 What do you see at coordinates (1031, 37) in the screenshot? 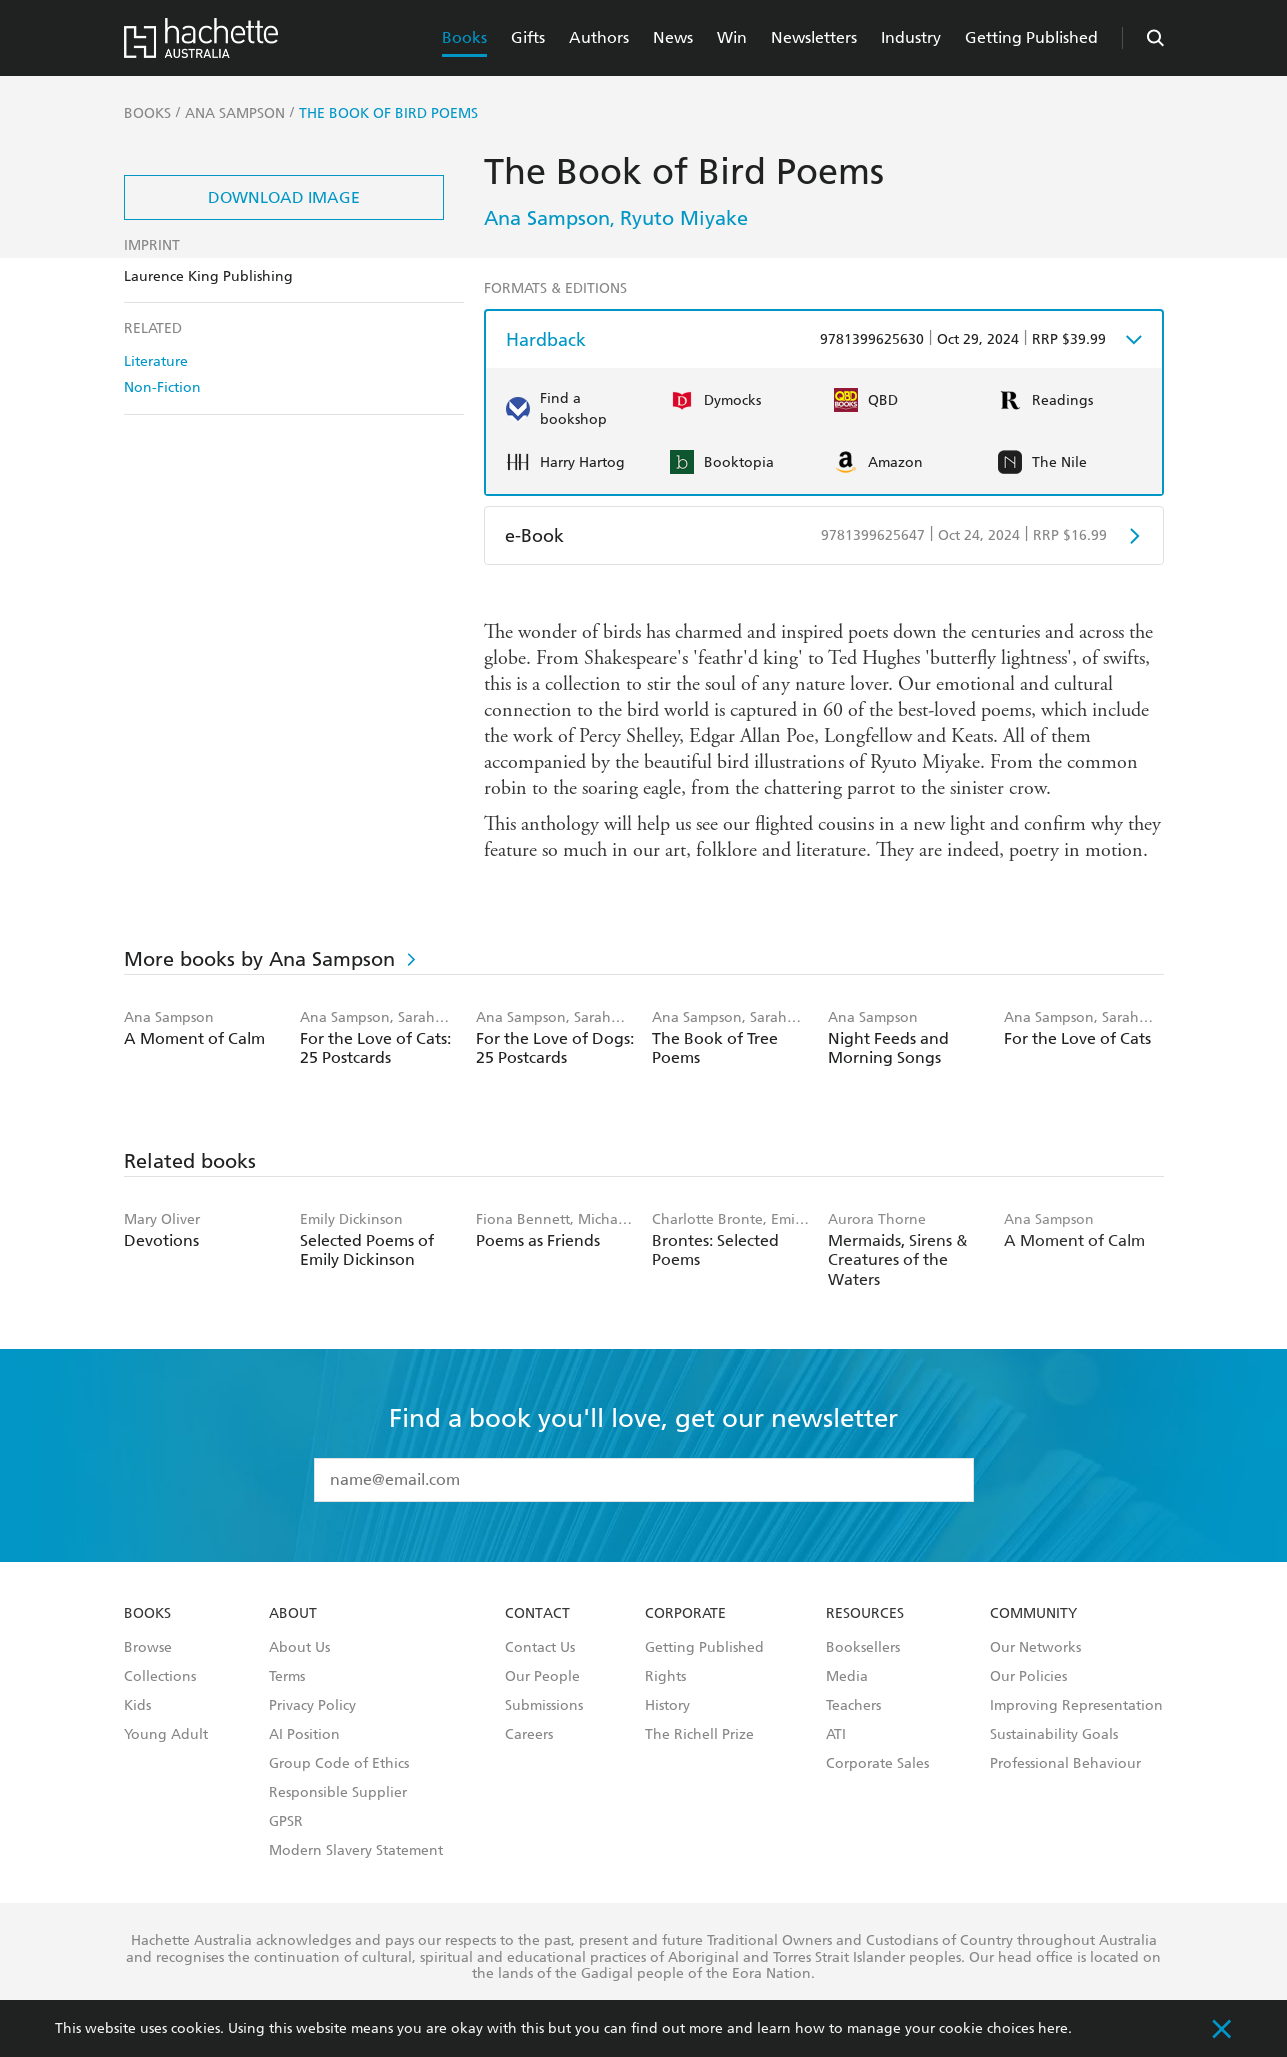
I see `Getting Published` at bounding box center [1031, 37].